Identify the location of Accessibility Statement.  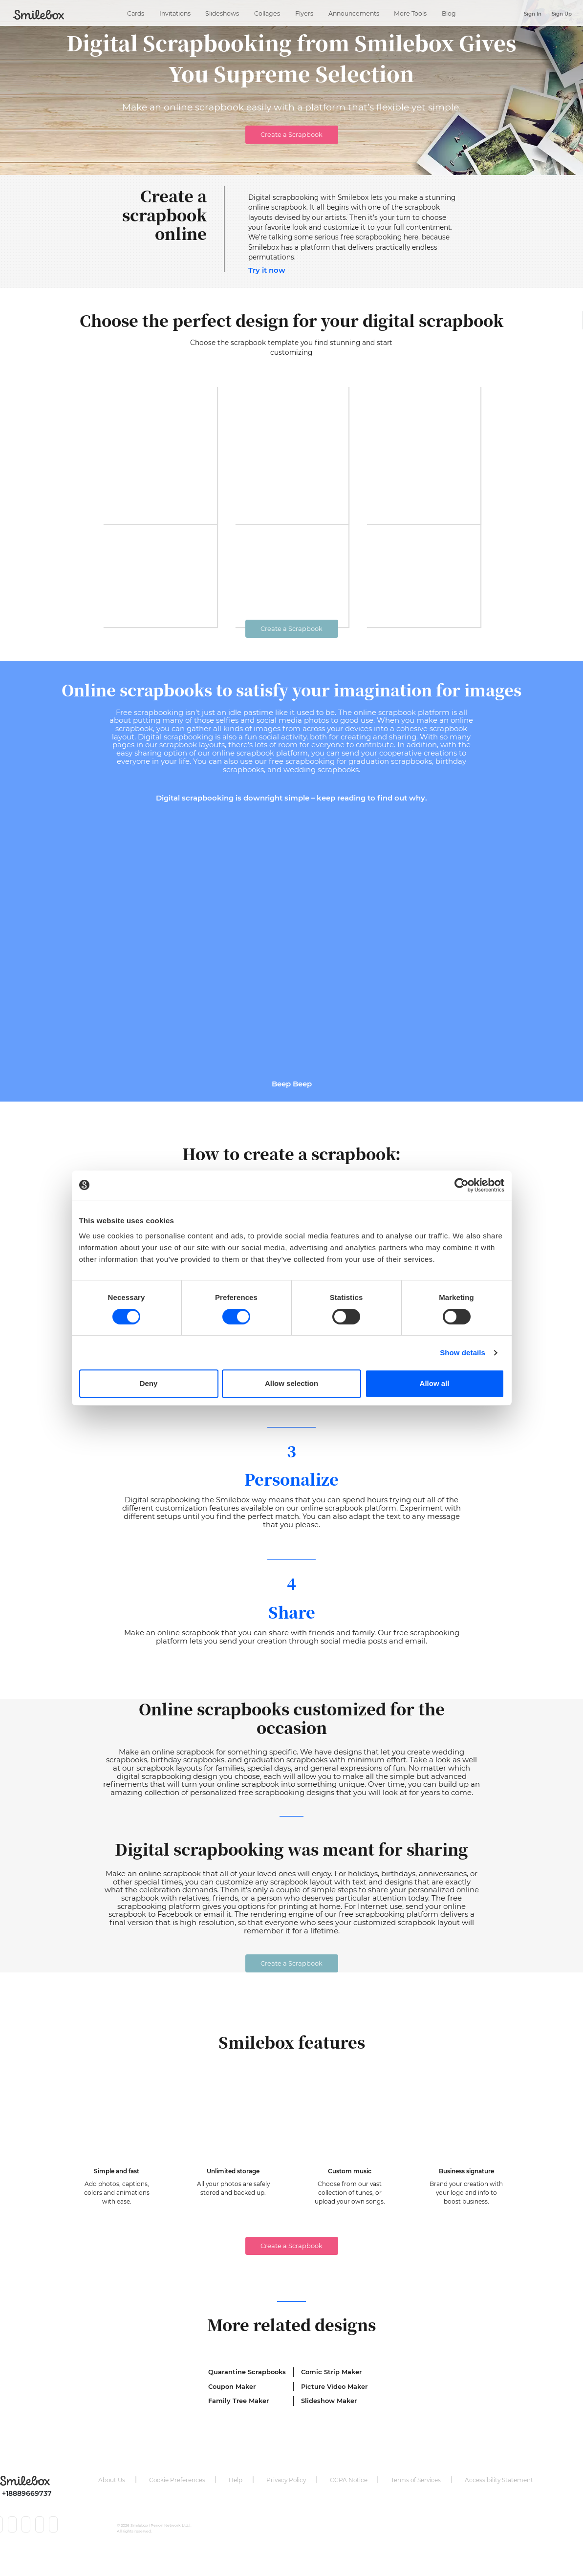
(499, 2501).